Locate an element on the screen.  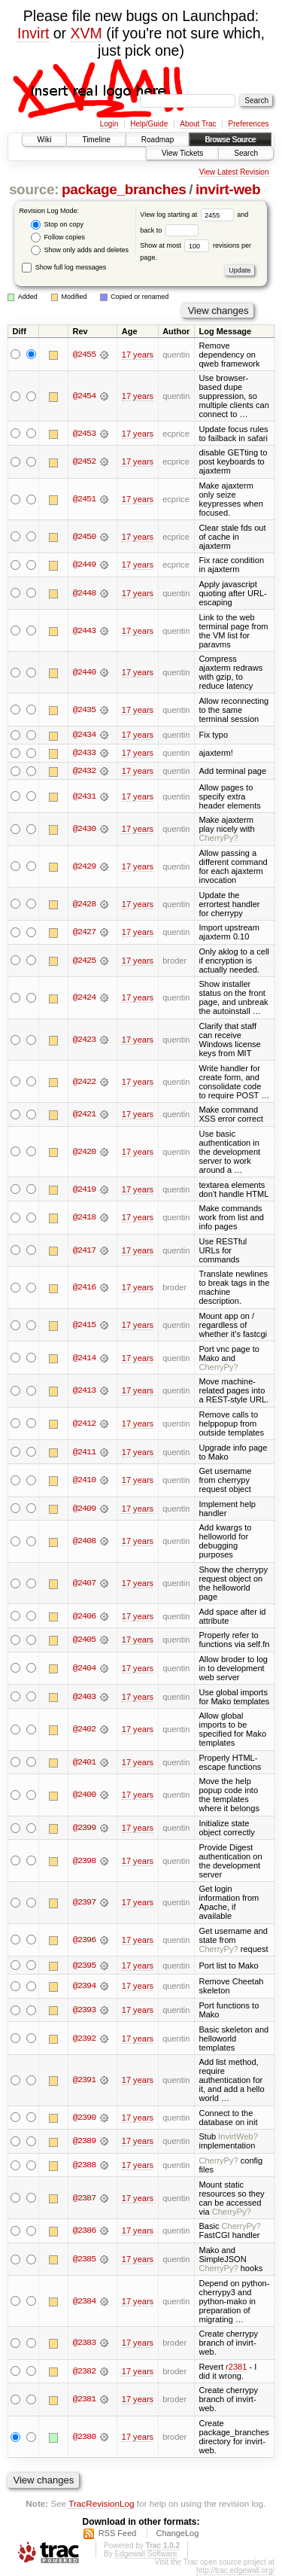
@2400 is located at coordinates (84, 1795).